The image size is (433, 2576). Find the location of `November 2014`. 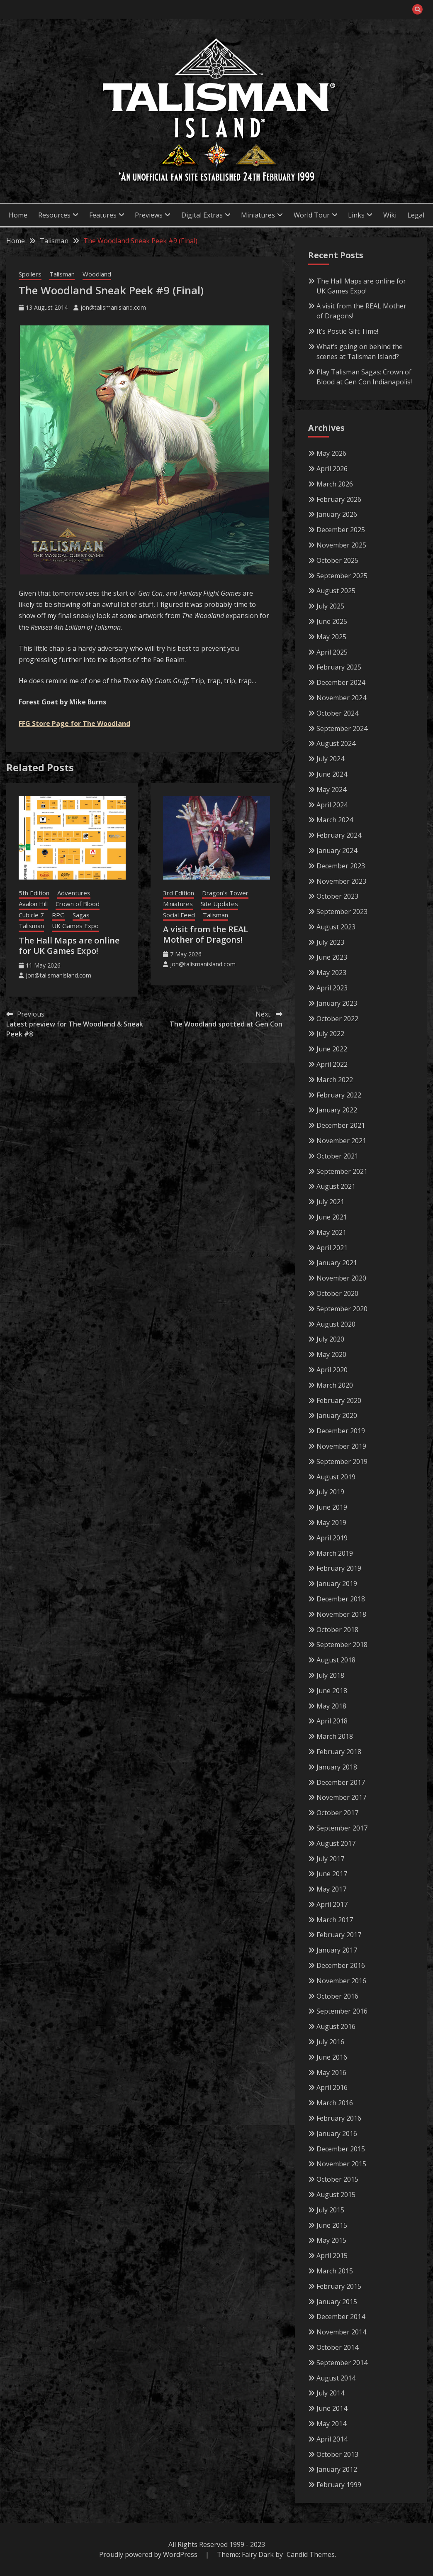

November 2014 is located at coordinates (341, 2331).